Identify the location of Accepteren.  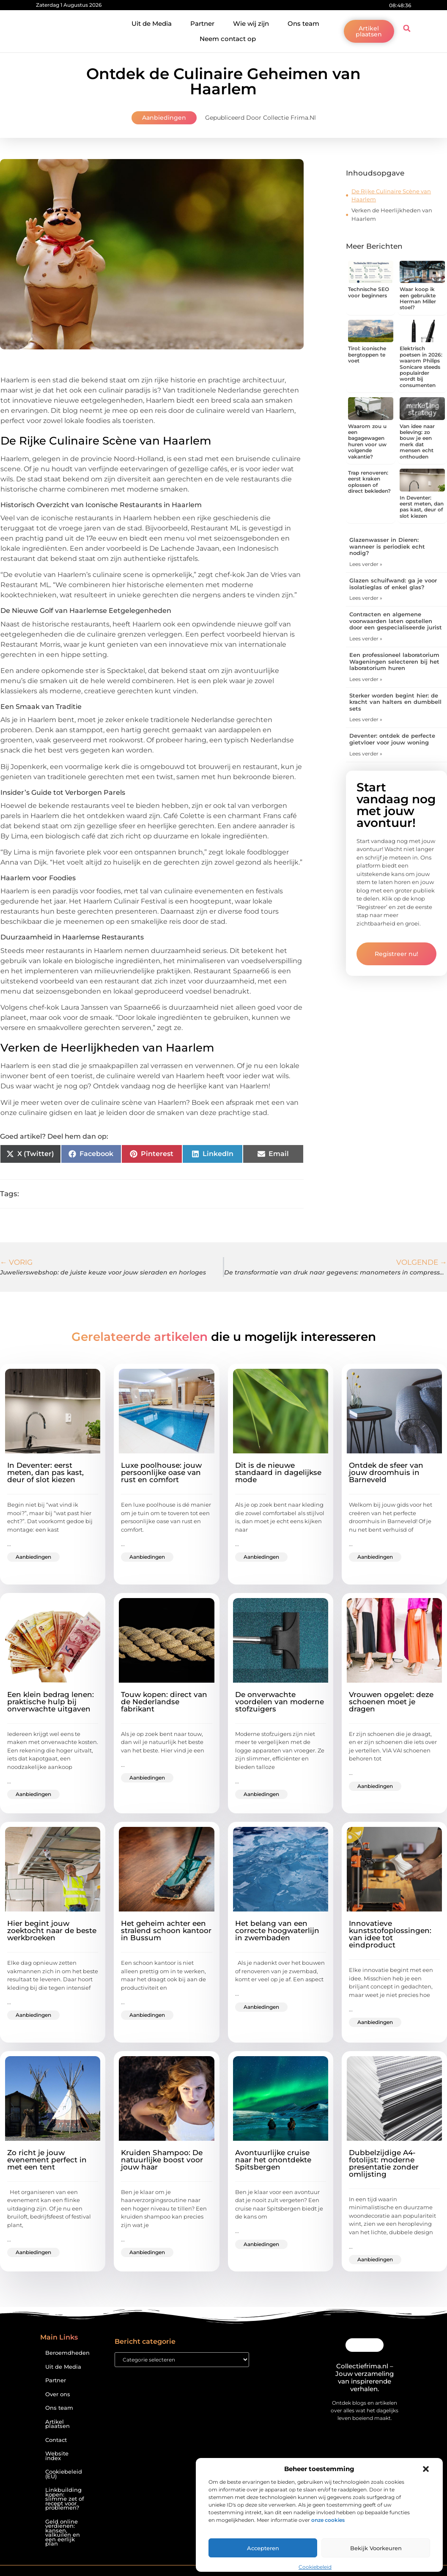
(263, 2548).